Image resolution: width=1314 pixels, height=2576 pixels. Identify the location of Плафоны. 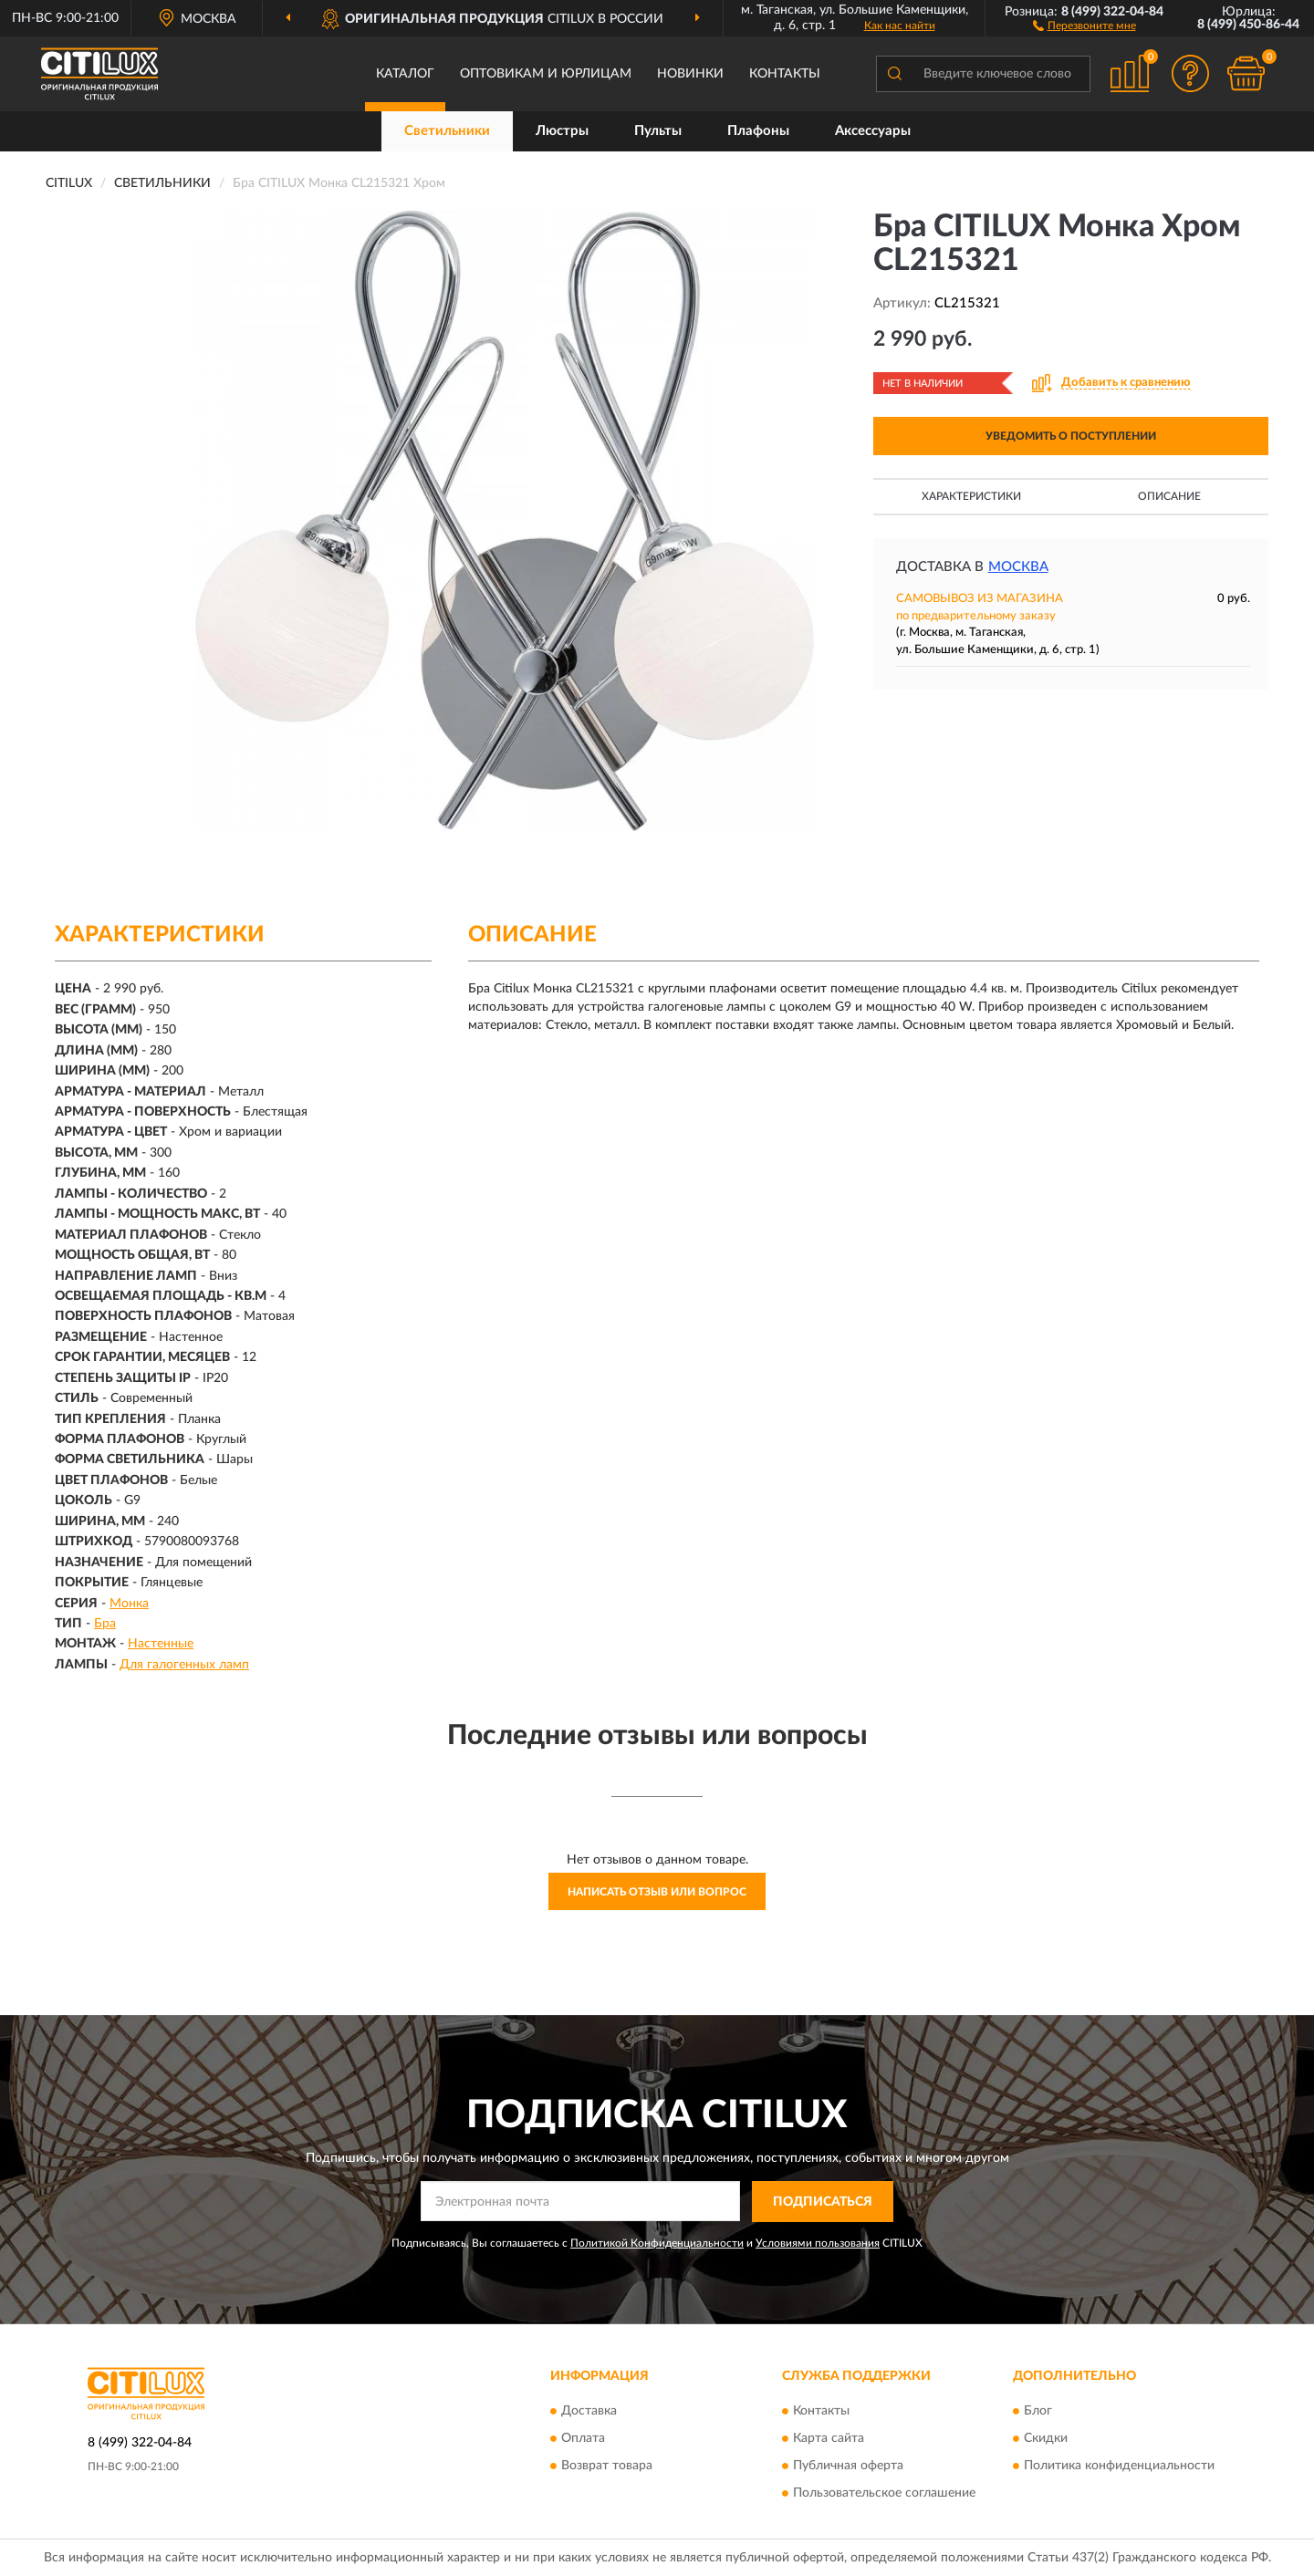
(758, 131).